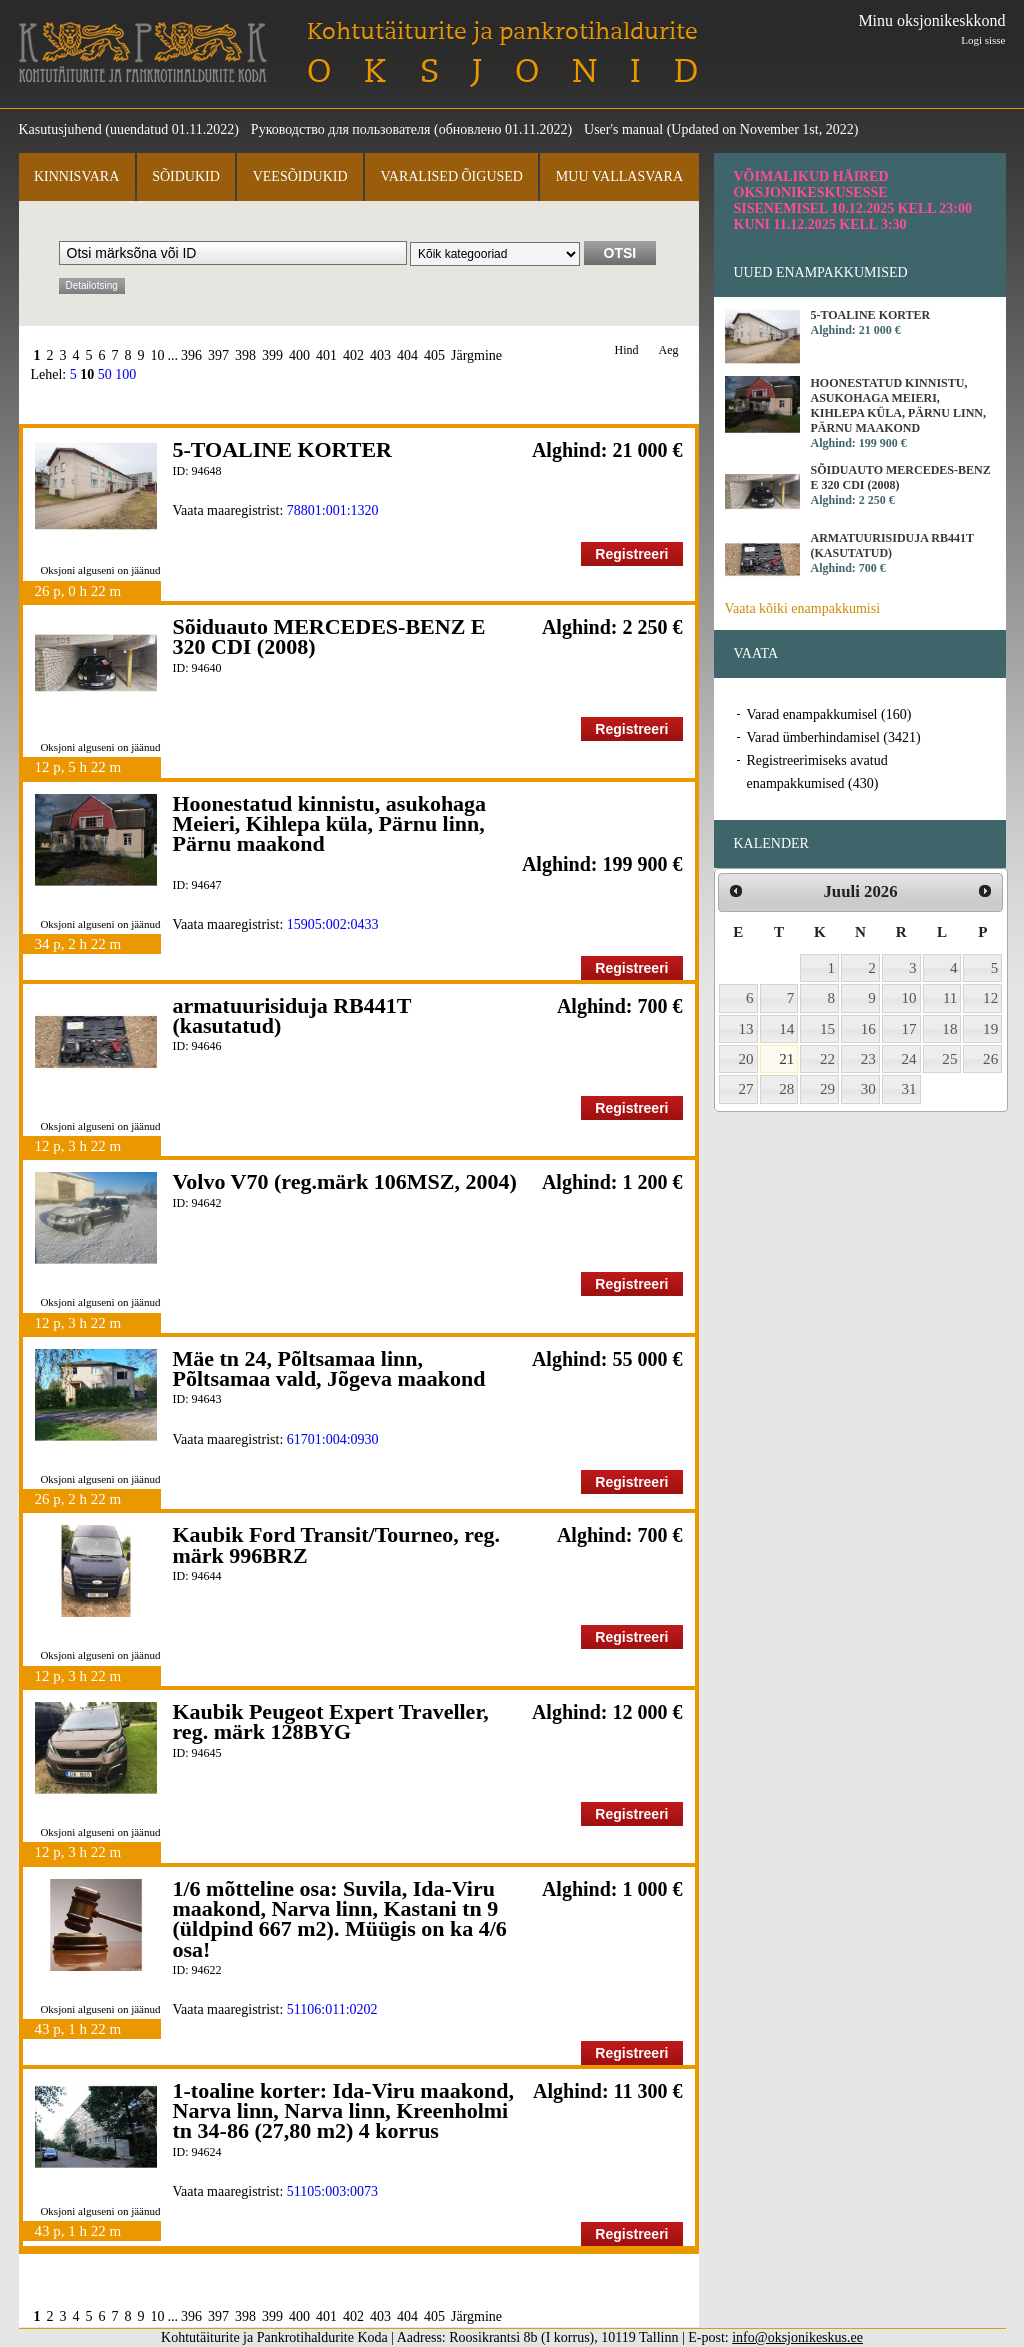 The width and height of the screenshot is (1024, 2347). Describe the element at coordinates (272, 355) in the screenshot. I see `399` at that location.